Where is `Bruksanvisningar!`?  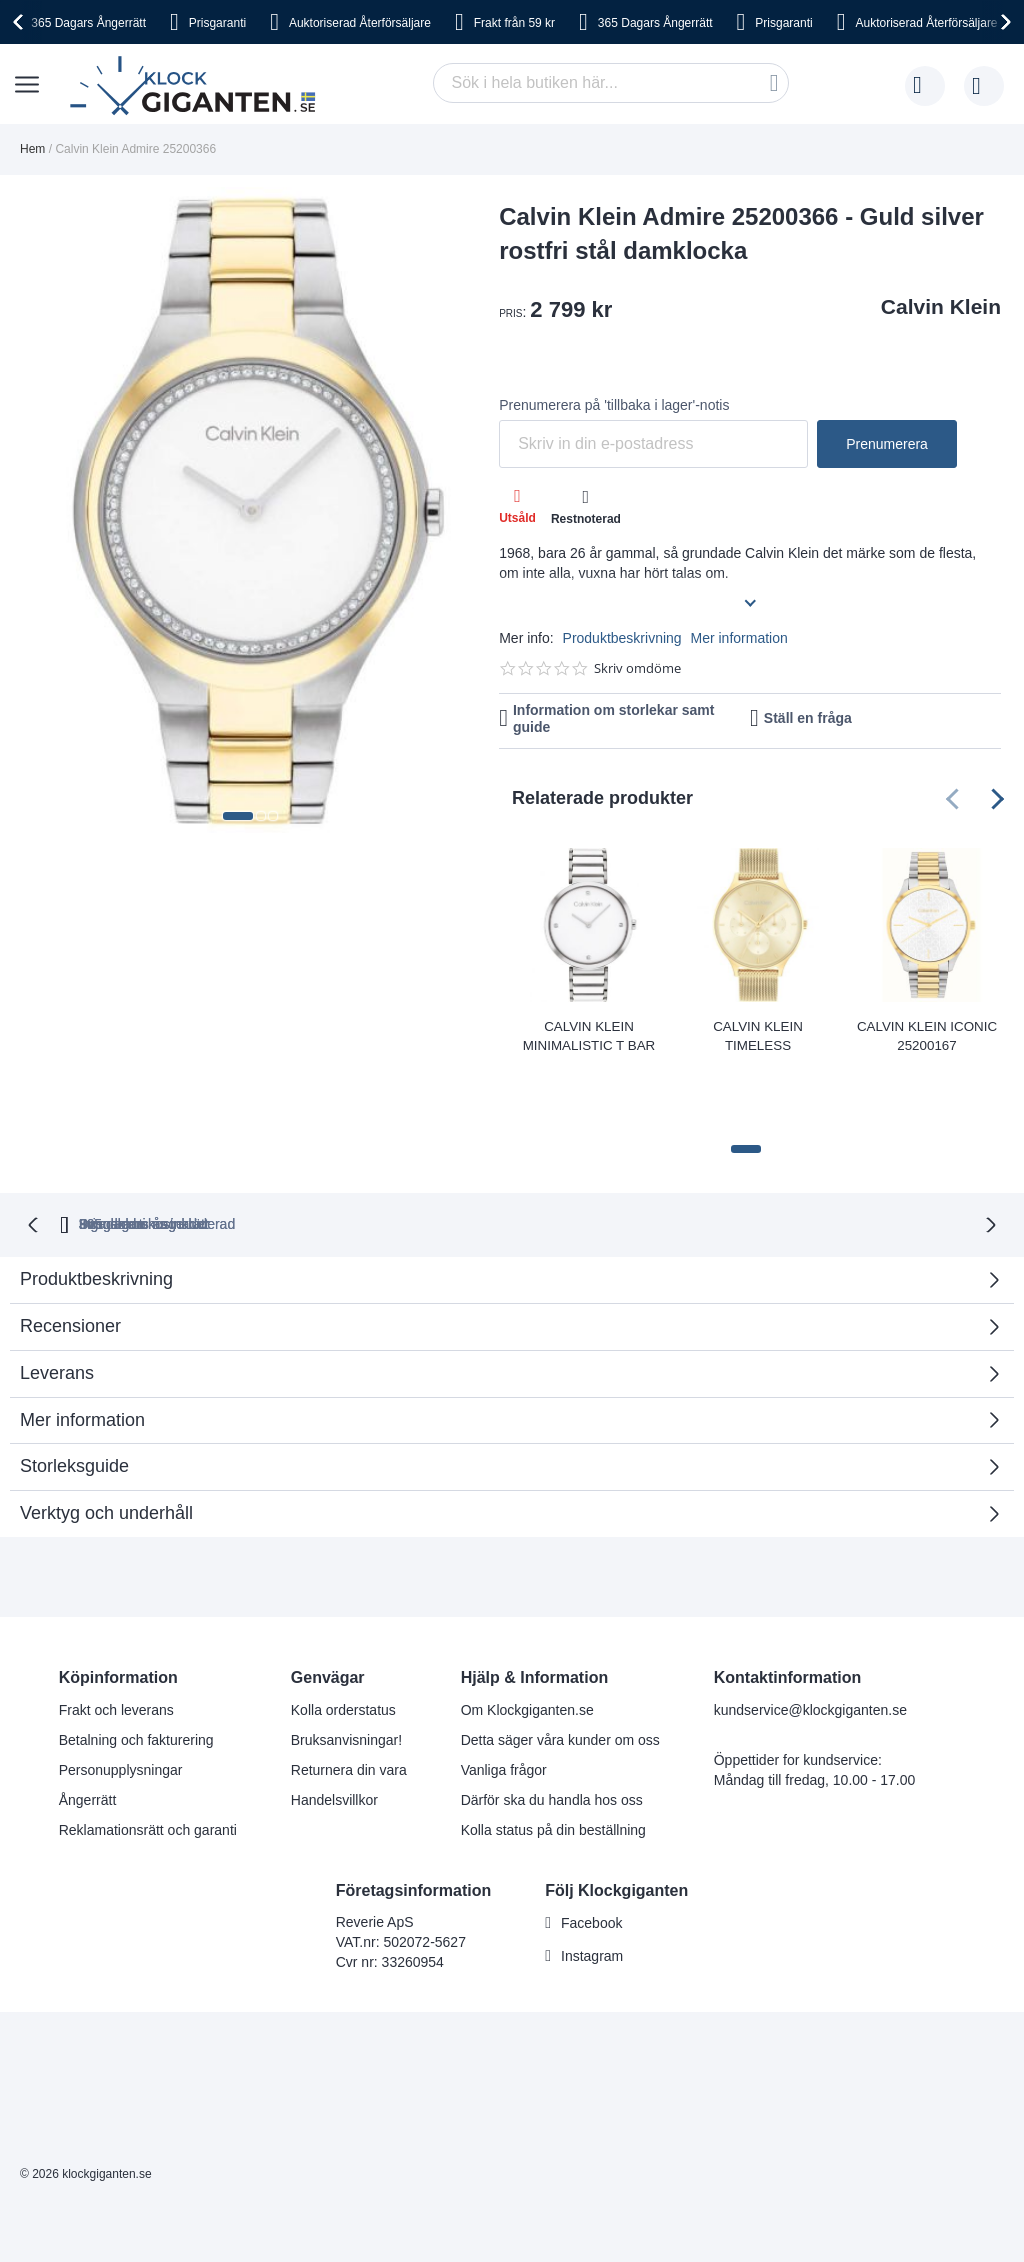 Bruksanvisningar! is located at coordinates (346, 1664).